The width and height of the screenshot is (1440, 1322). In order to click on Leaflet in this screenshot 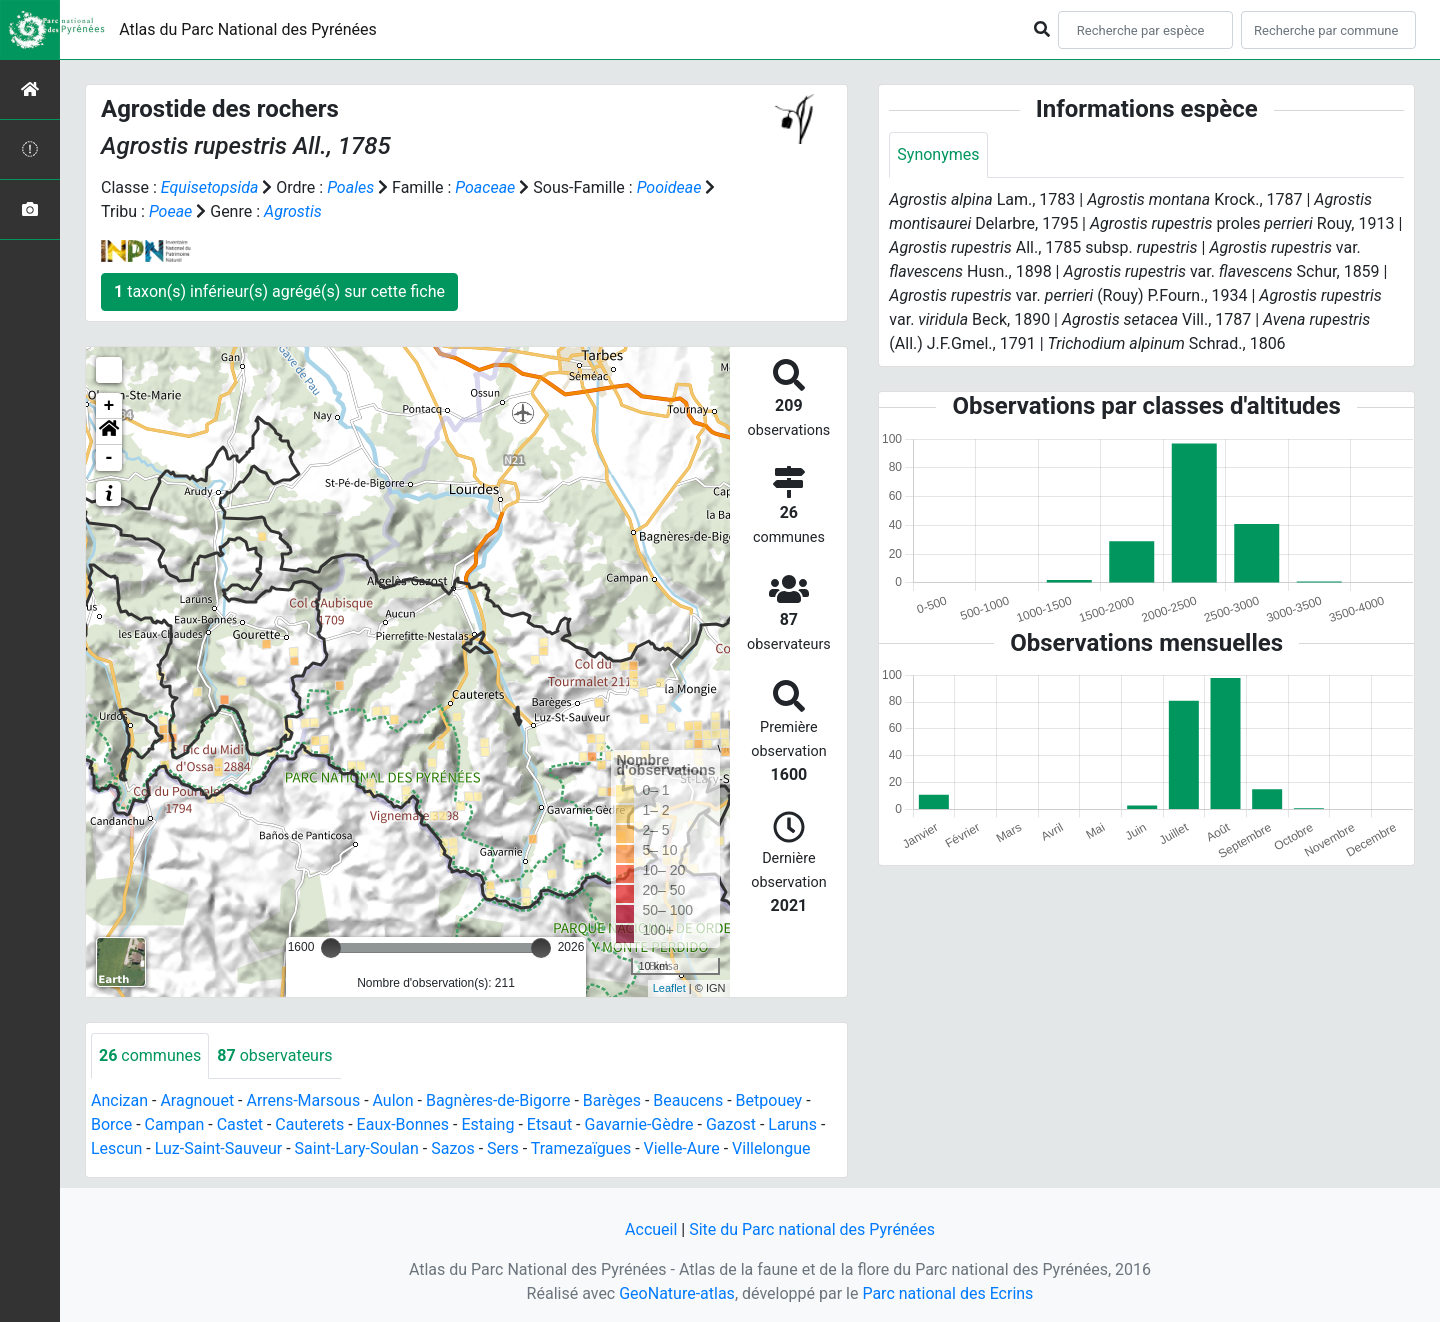, I will do `click(669, 988)`.